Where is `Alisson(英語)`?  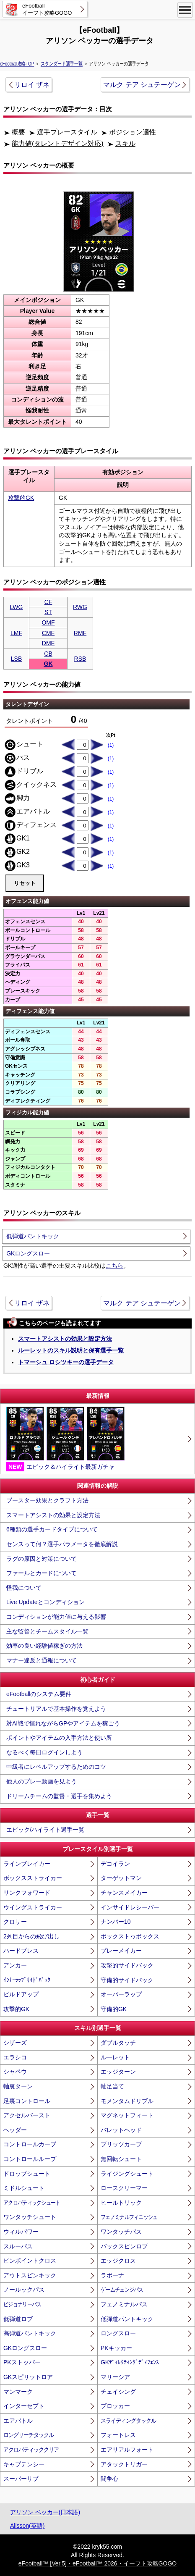 Alisson(英語) is located at coordinates (27, 2525).